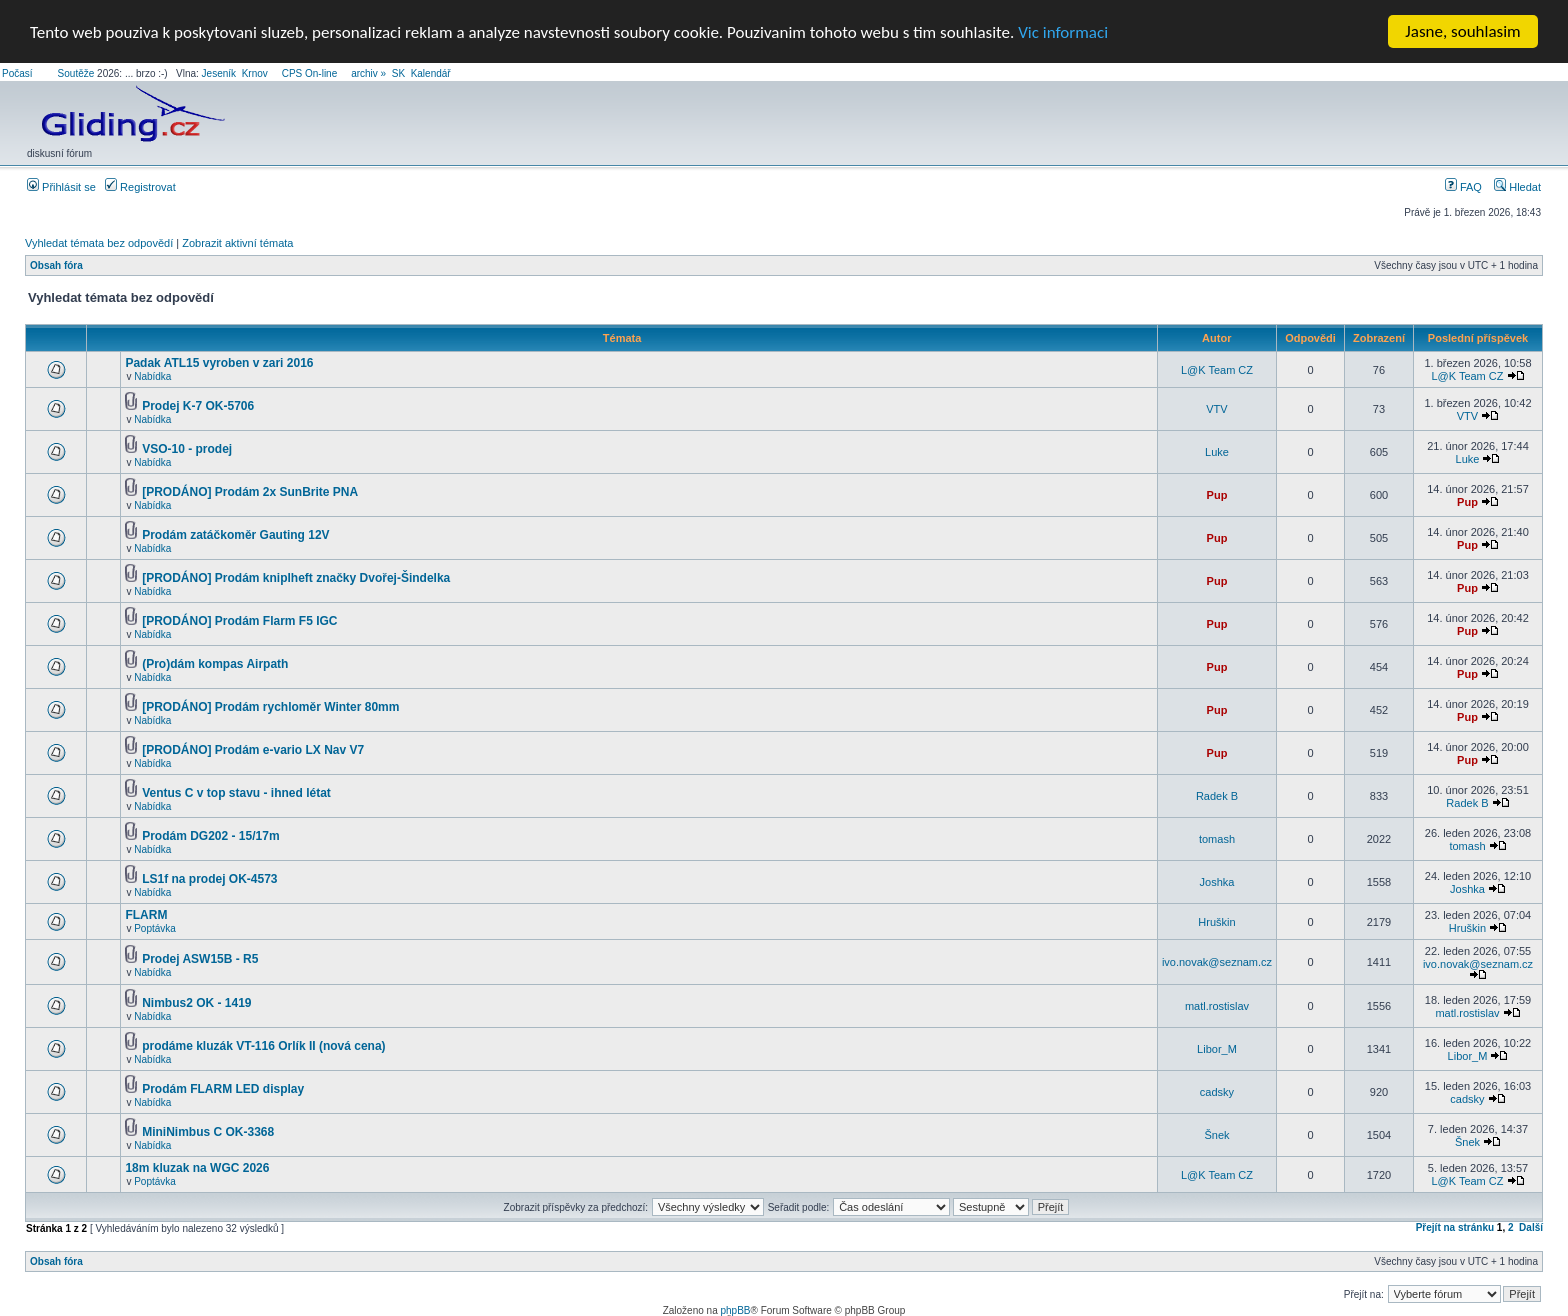 The image size is (1568, 1316). Describe the element at coordinates (1217, 1049) in the screenshot. I see `Libor_M` at that location.